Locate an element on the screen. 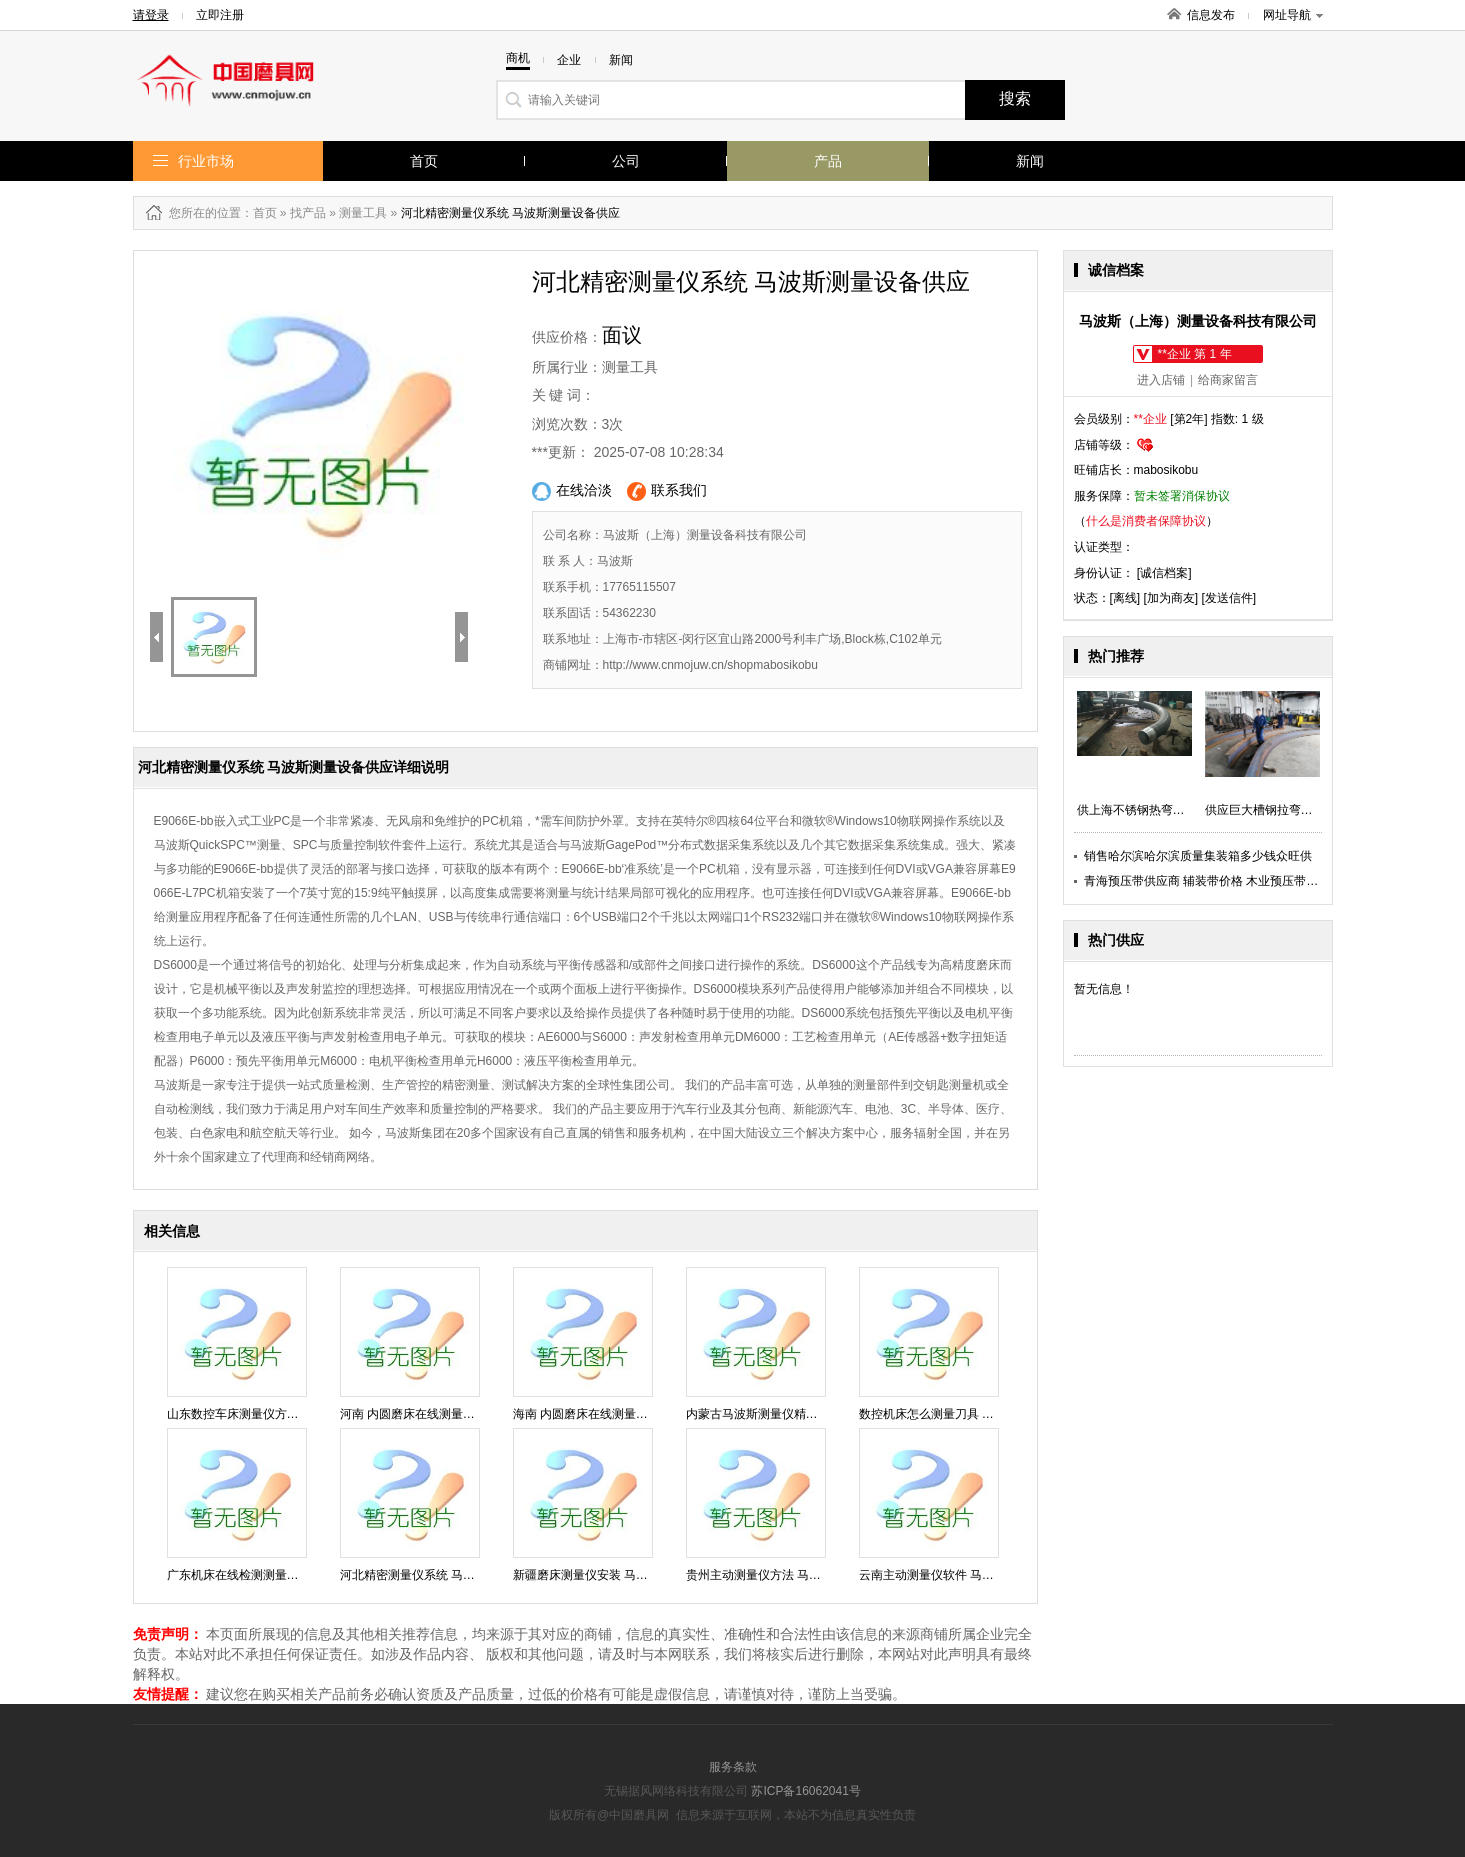 The height and width of the screenshot is (1857, 1465). 苏ICP备16062041号 is located at coordinates (805, 1791).